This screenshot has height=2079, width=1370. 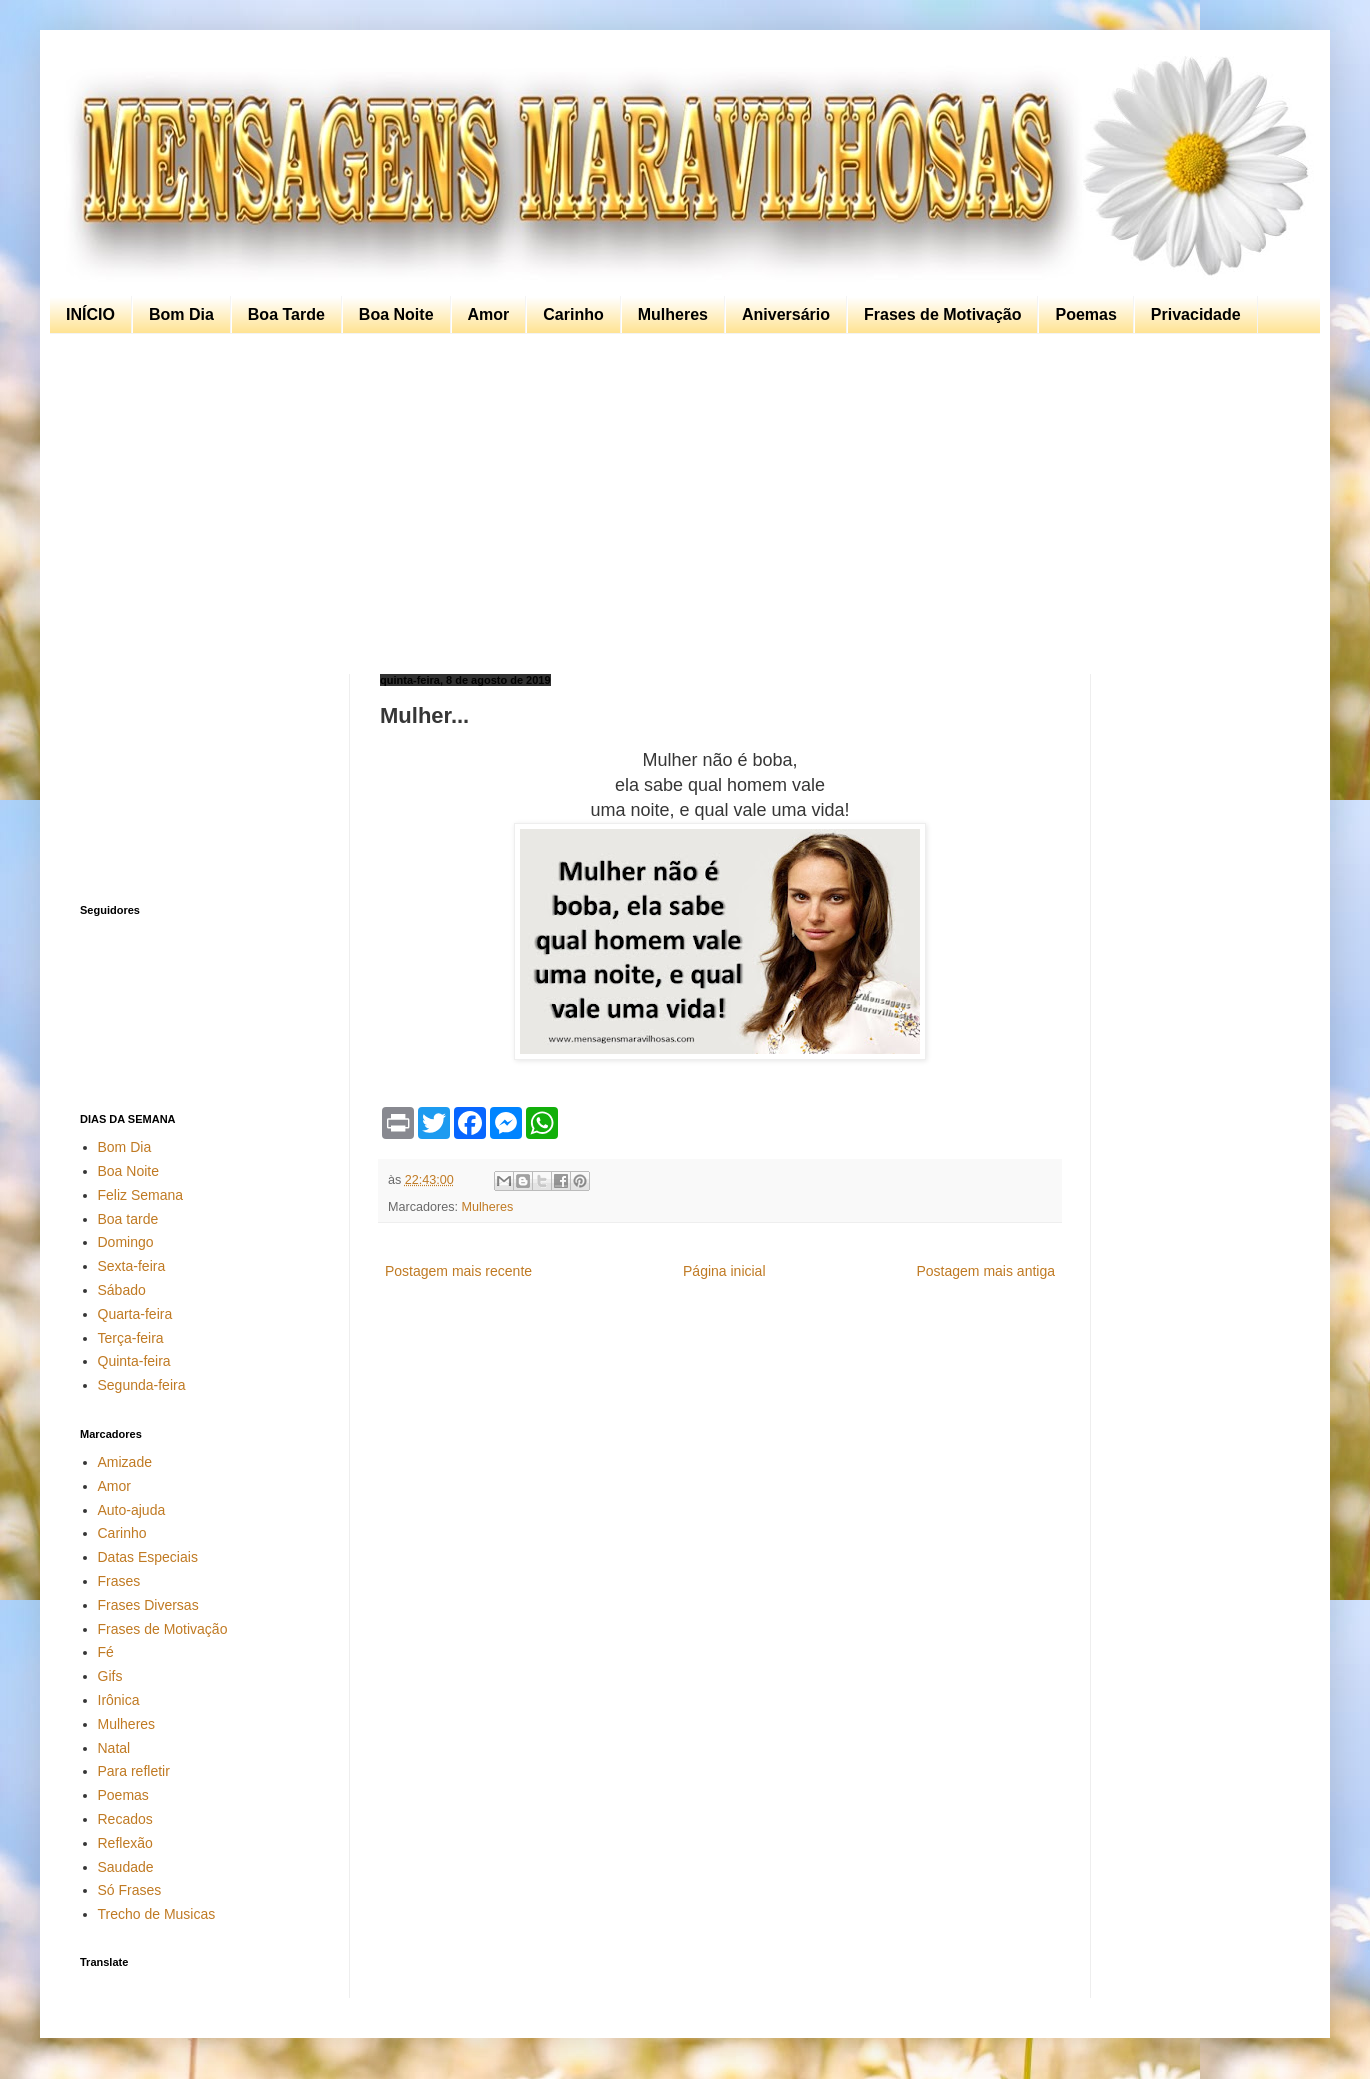 I want to click on Saudade, so click(x=126, y=1867).